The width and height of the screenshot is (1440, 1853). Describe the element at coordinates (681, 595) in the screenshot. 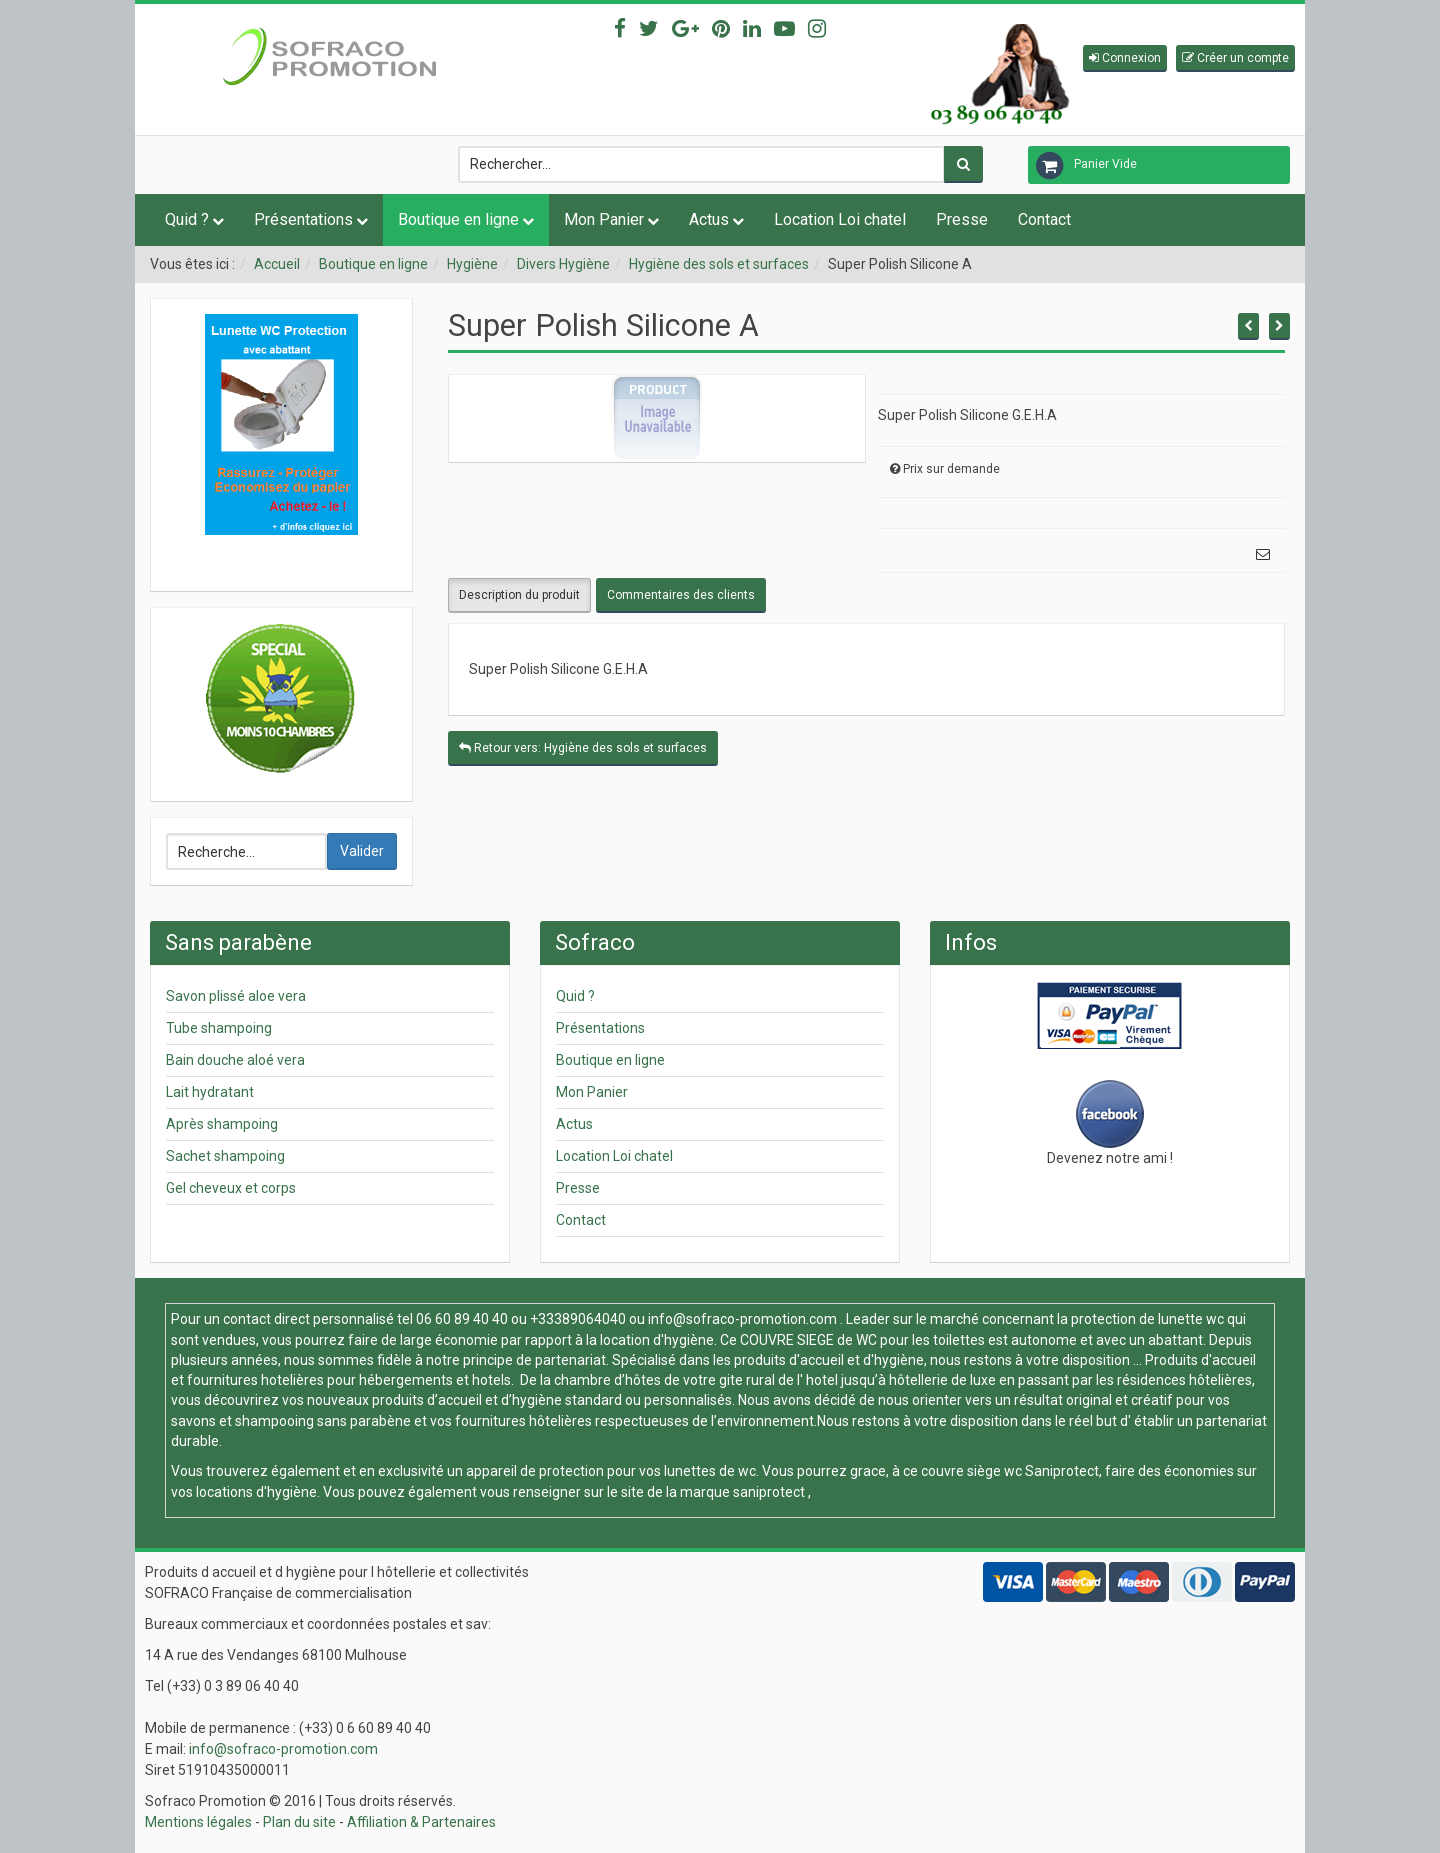

I see `Commentaires des clients` at that location.